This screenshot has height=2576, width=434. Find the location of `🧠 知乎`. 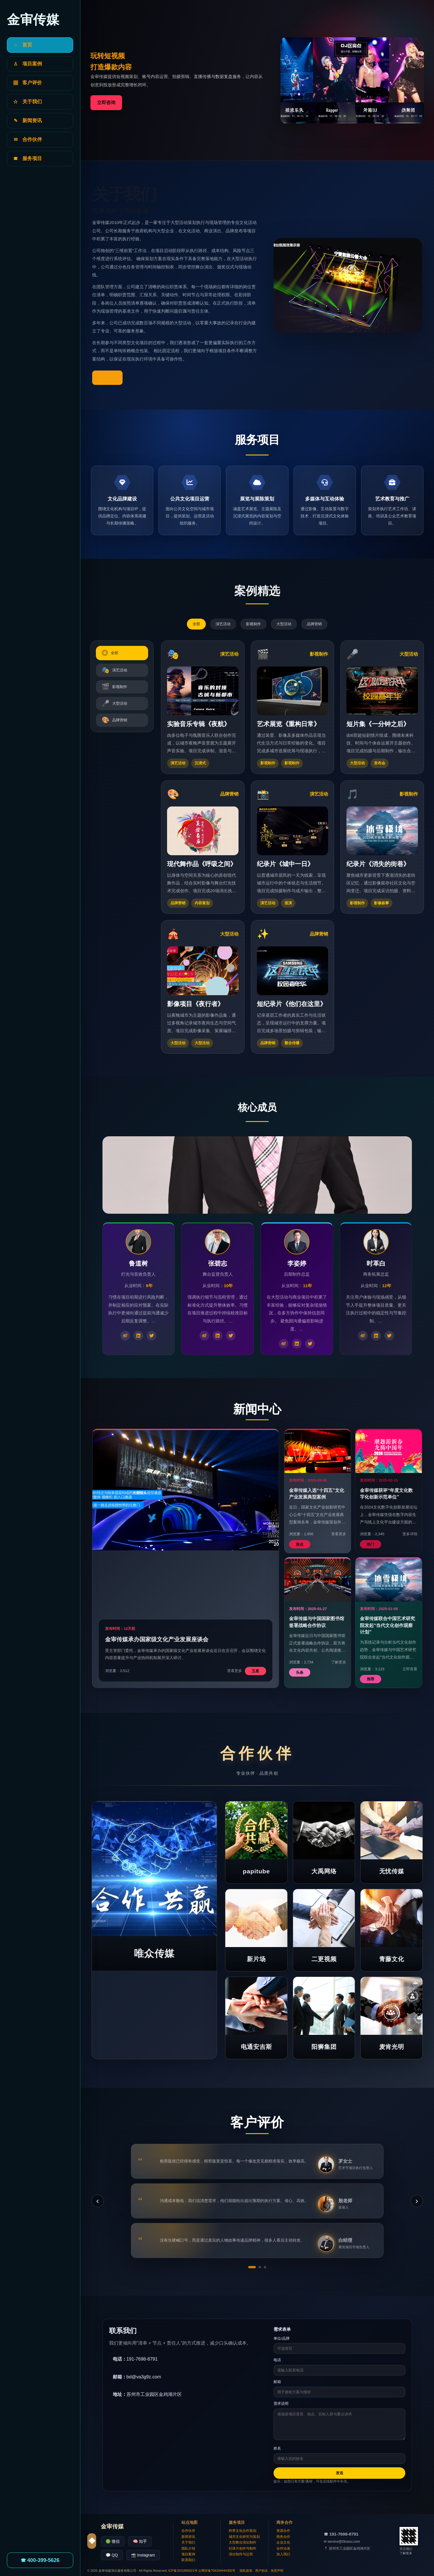

🧠 知乎 is located at coordinates (140, 2541).